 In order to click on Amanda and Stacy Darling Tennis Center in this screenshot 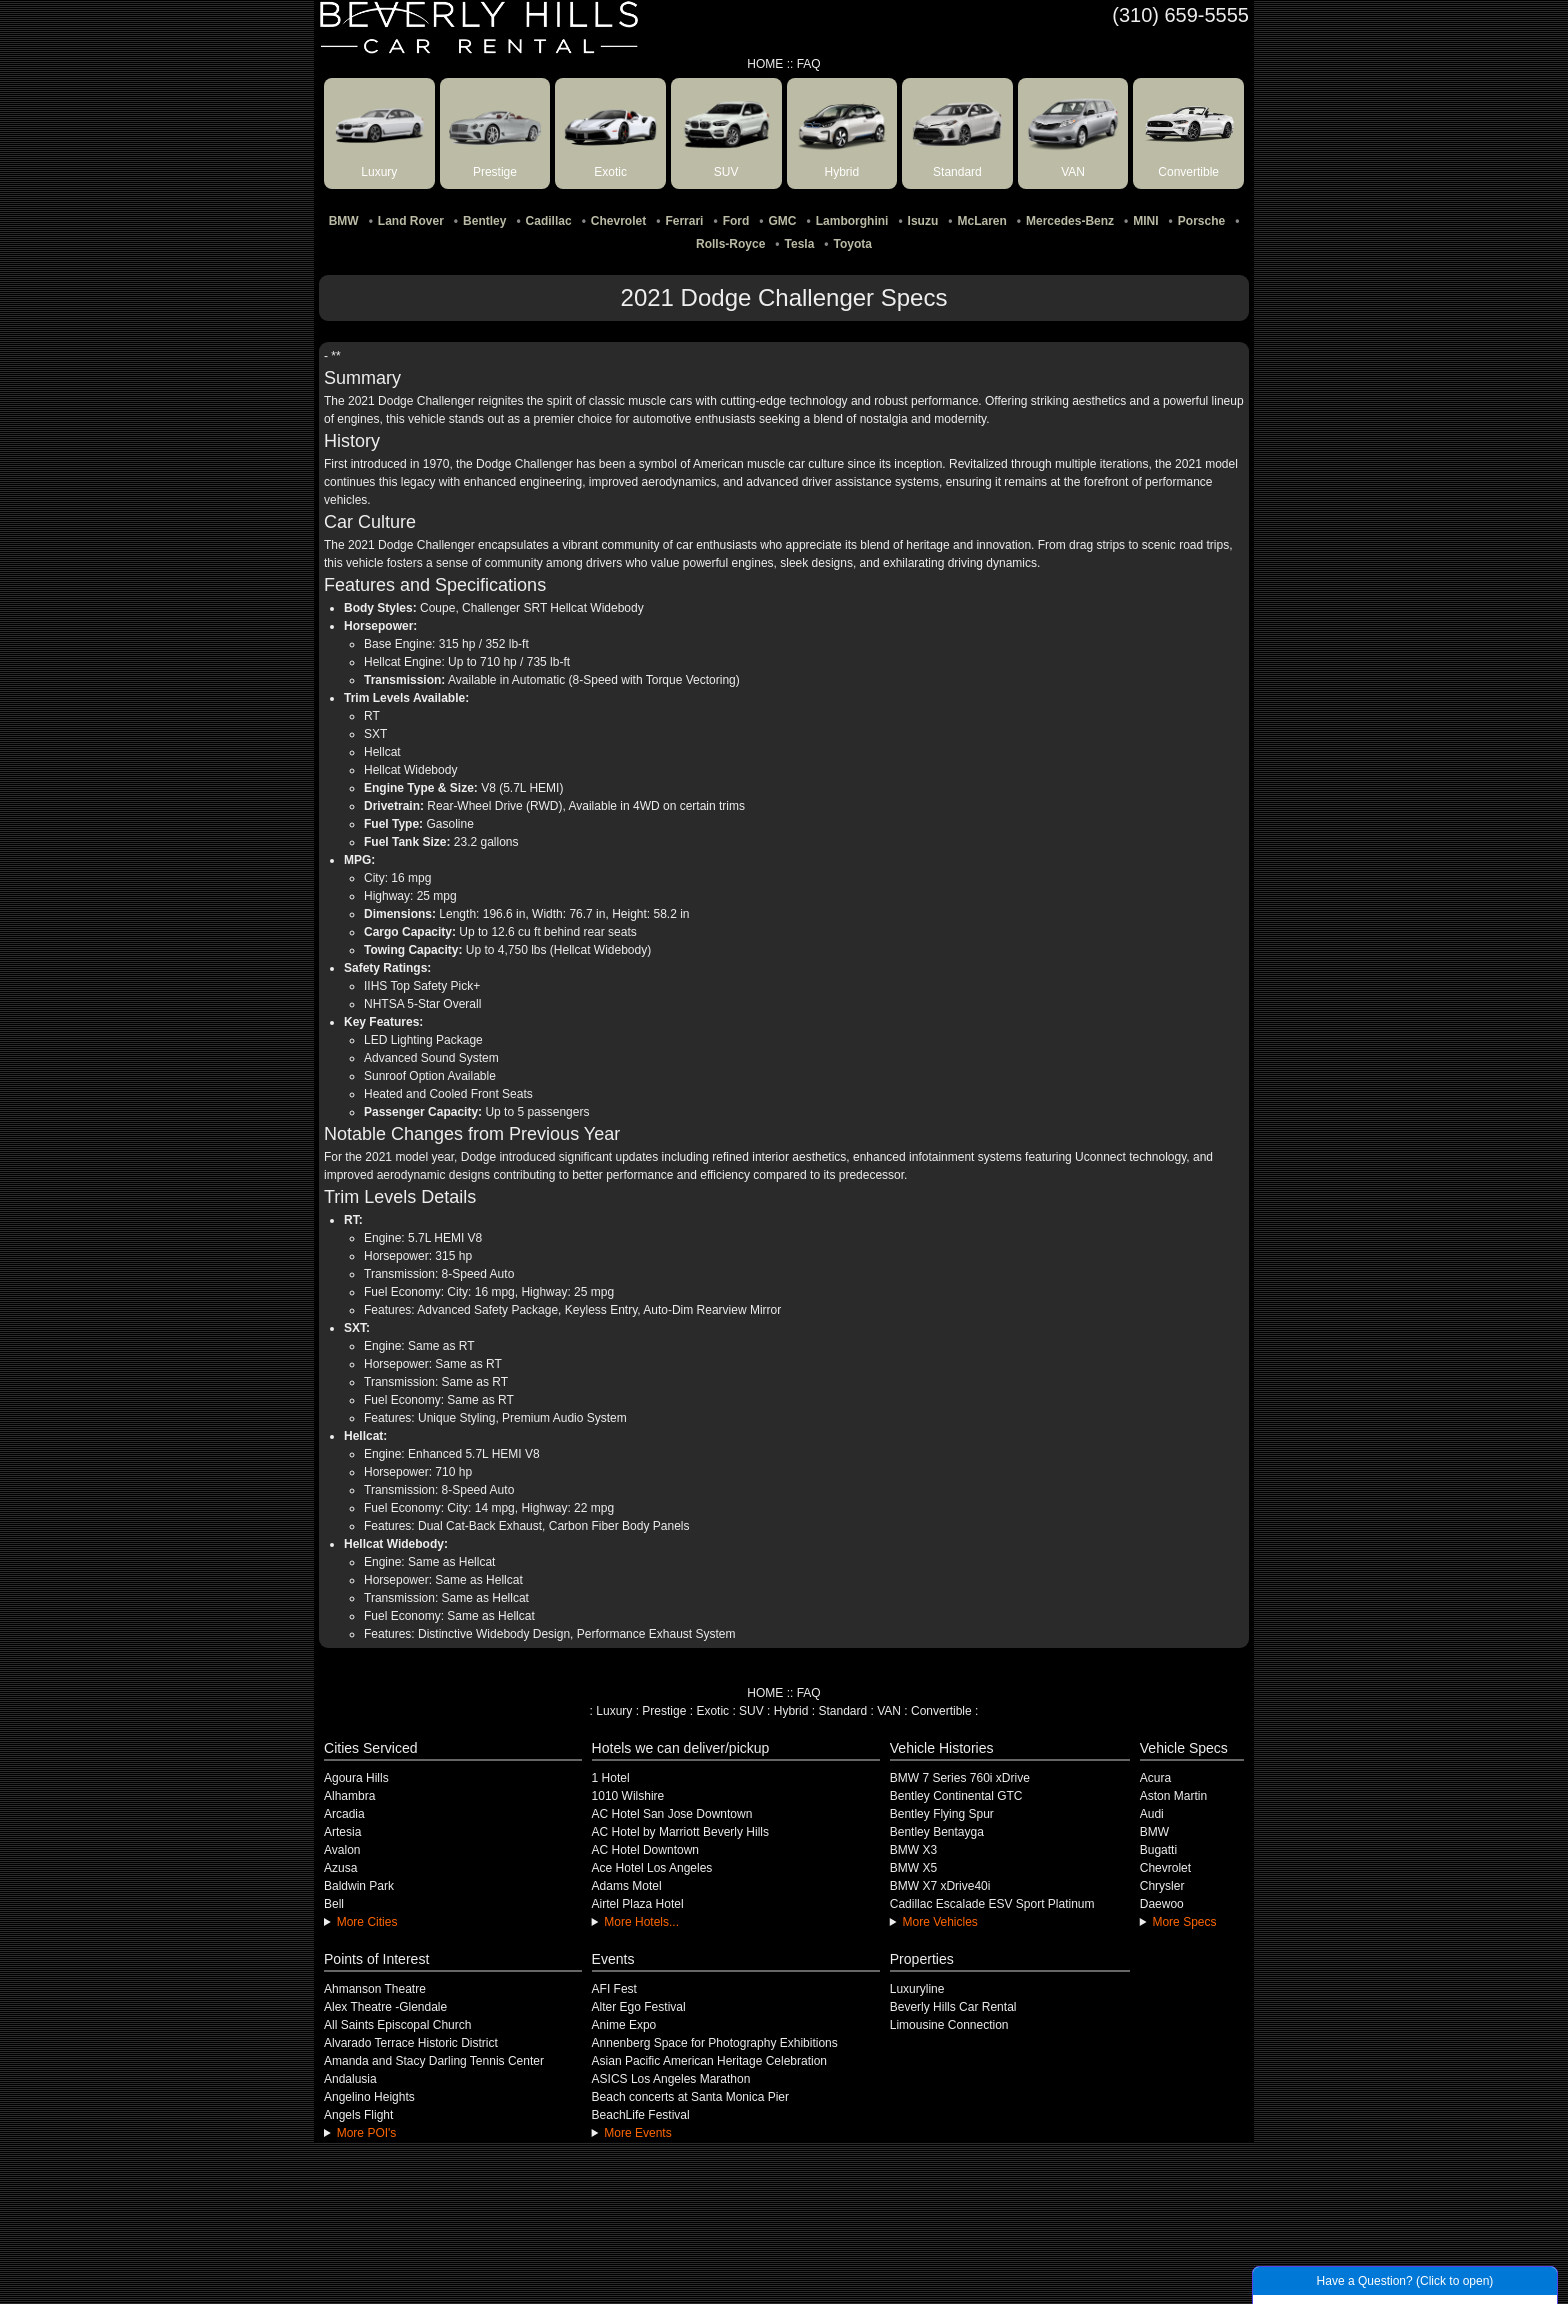, I will do `click(434, 2061)`.